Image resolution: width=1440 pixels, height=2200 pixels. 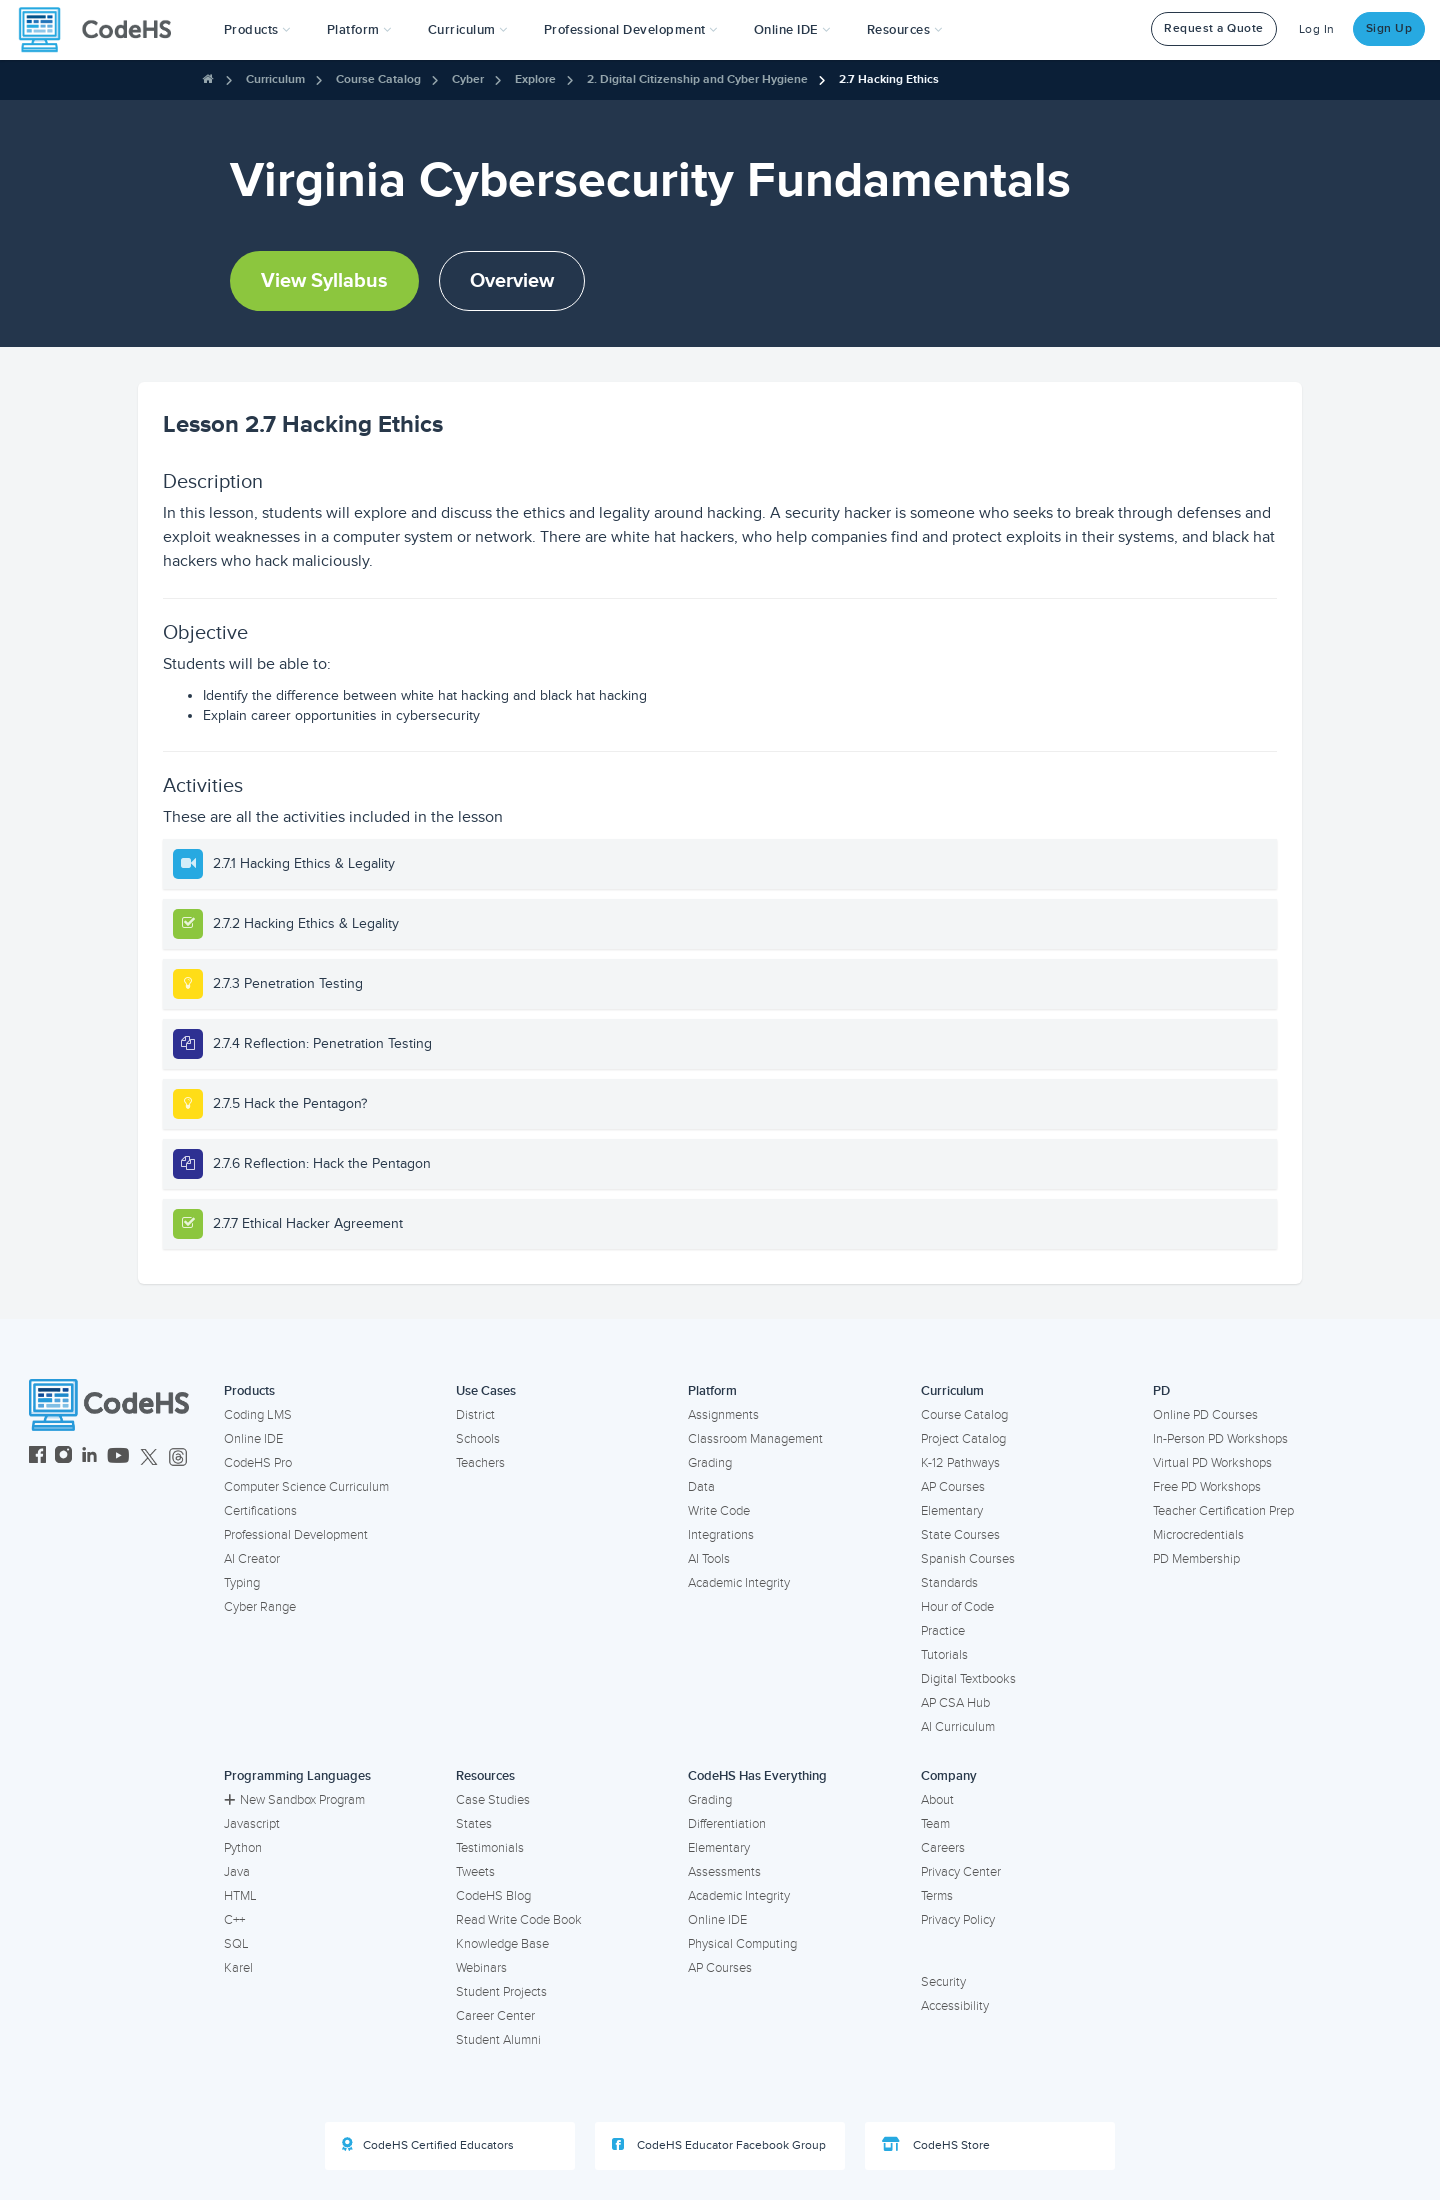 I want to click on Python, so click(x=243, y=1848).